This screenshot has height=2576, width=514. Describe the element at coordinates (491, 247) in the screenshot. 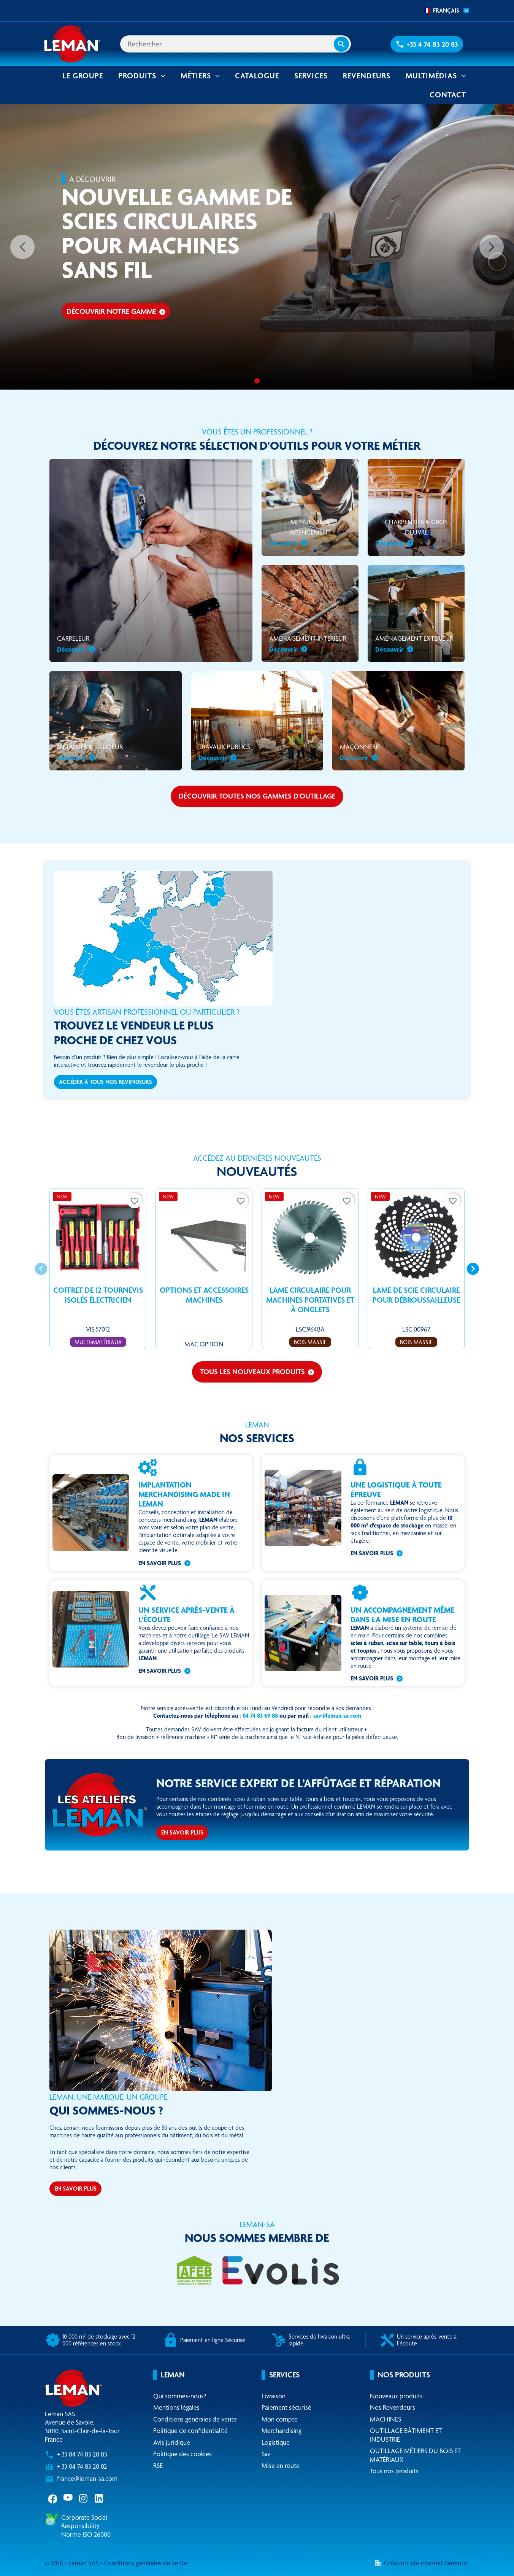

I see `[Suivant]` at that location.